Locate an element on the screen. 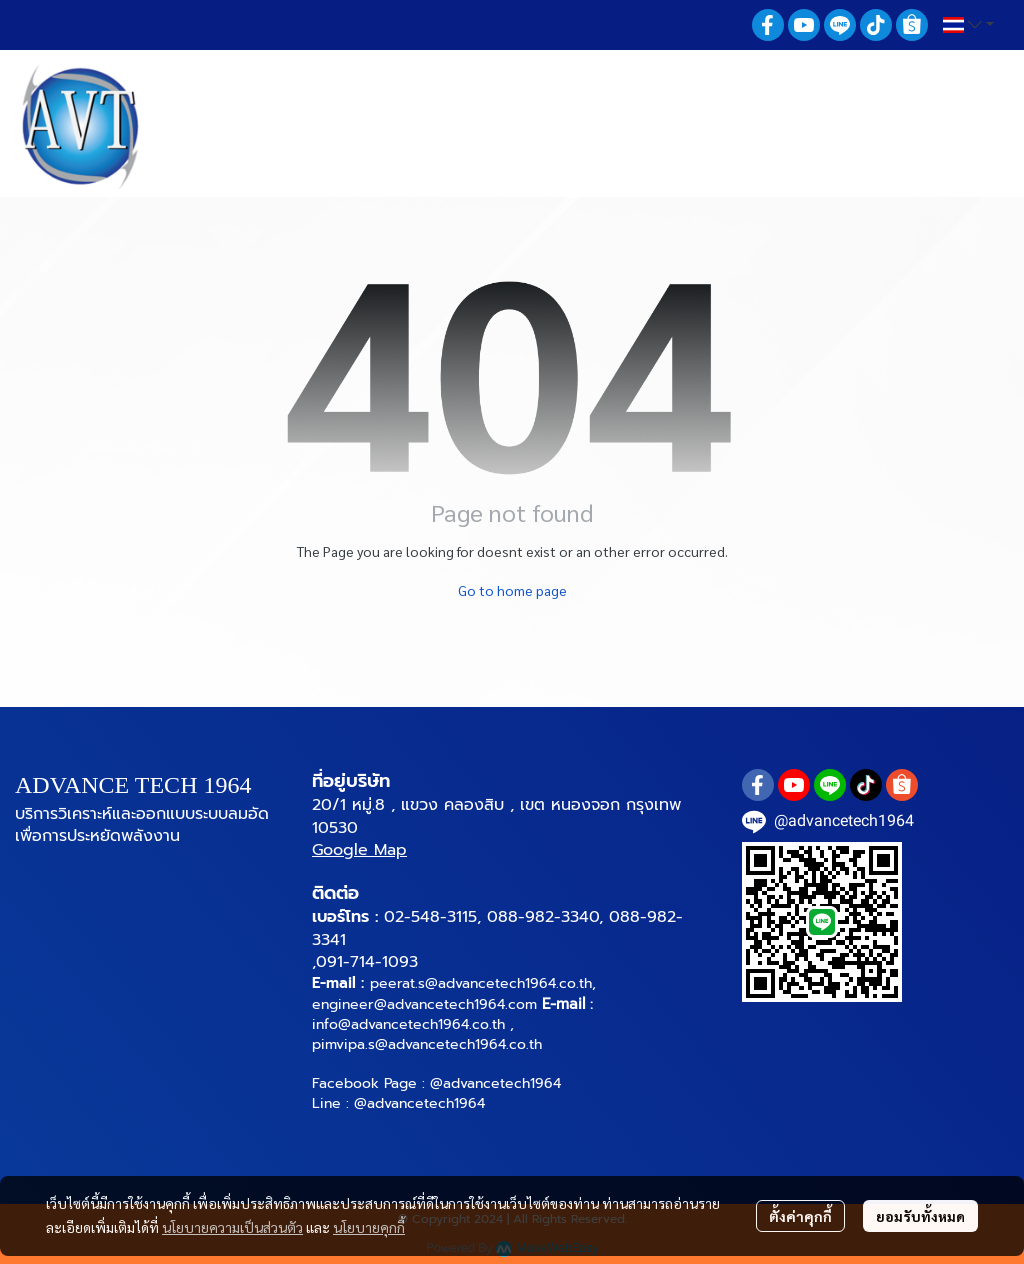 This screenshot has height=1264, width=1024. นโยบายคุกกี้ is located at coordinates (369, 1227).